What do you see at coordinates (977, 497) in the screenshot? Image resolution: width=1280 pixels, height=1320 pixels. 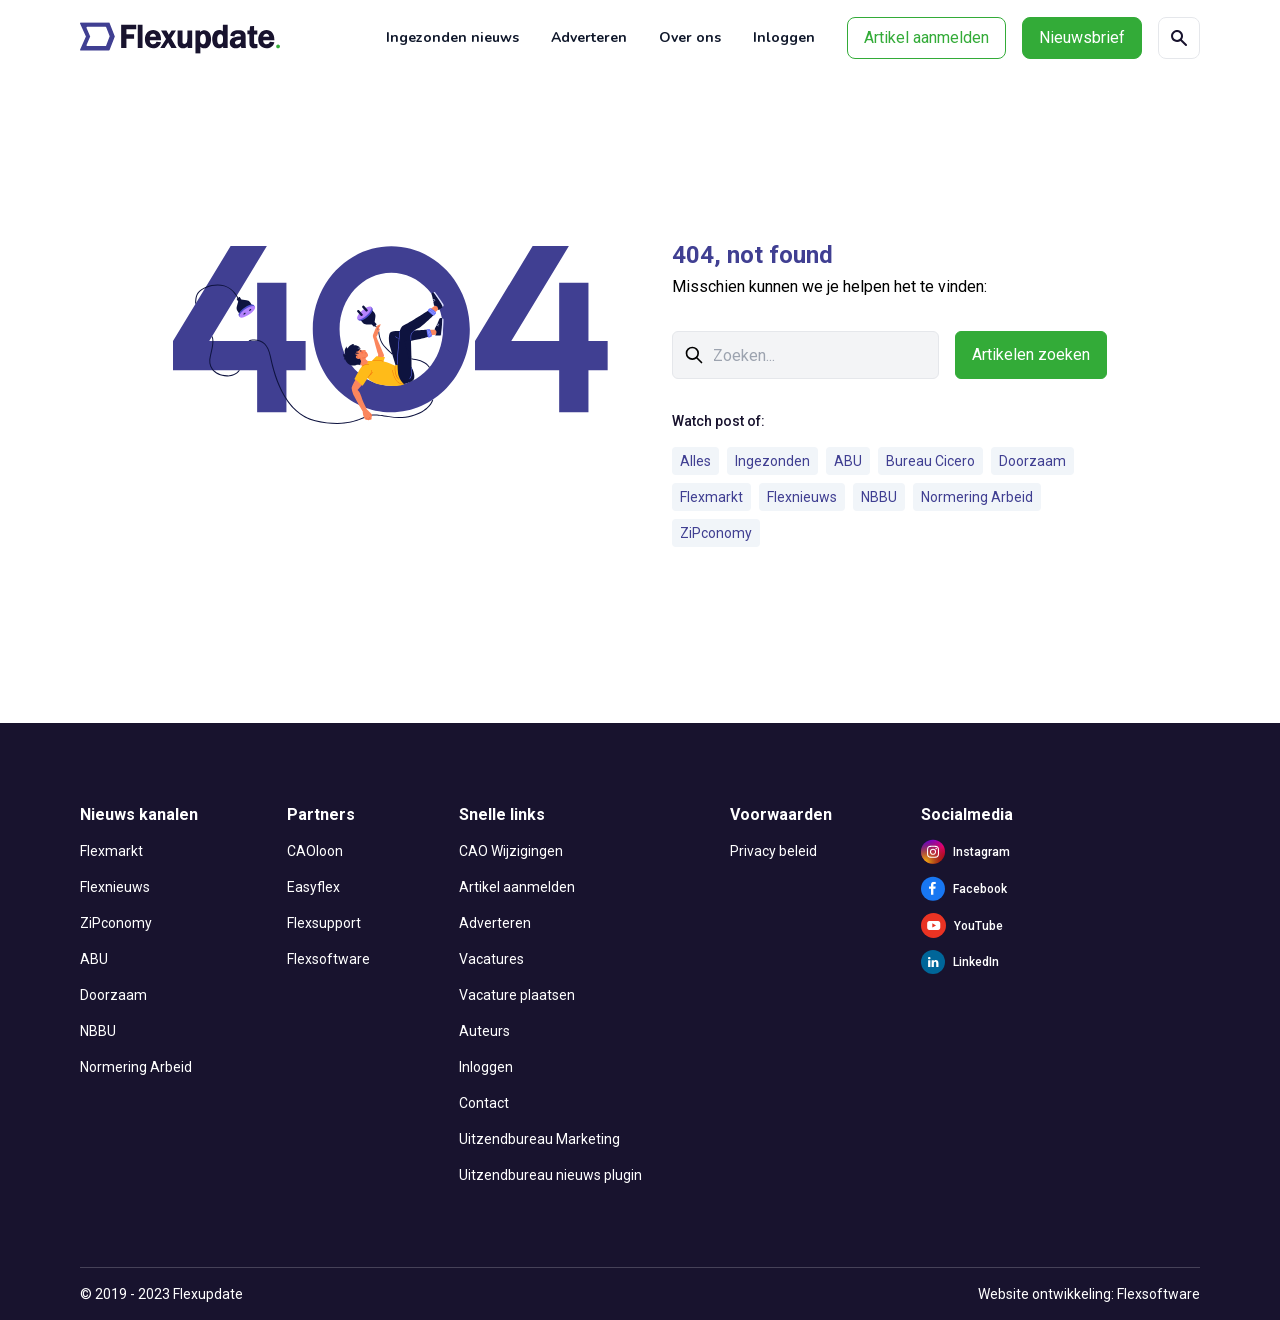 I see `Normering Arbeid` at bounding box center [977, 497].